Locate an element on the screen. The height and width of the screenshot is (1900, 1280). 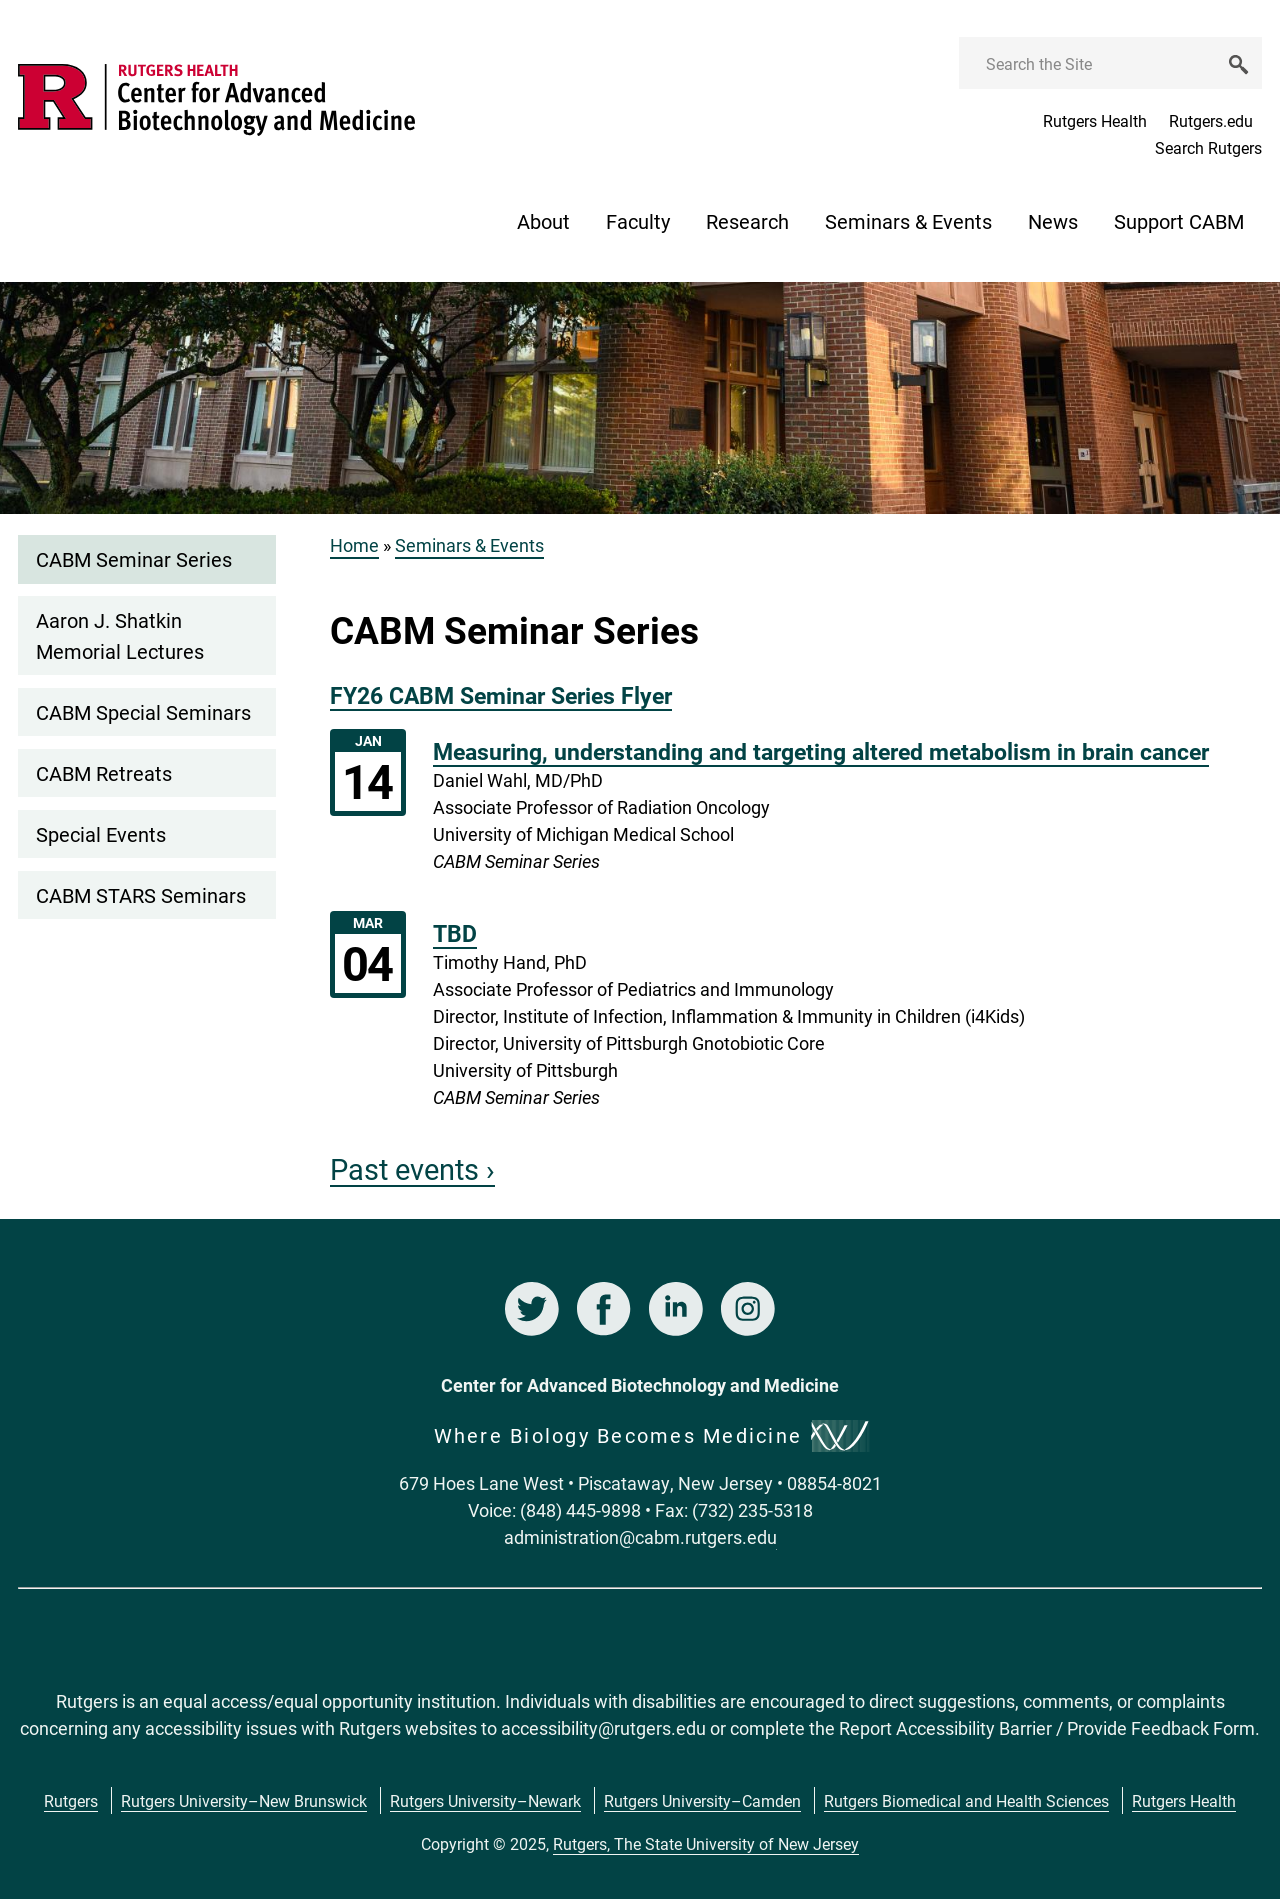
Rutgers University–Newark is located at coordinates (485, 1800).